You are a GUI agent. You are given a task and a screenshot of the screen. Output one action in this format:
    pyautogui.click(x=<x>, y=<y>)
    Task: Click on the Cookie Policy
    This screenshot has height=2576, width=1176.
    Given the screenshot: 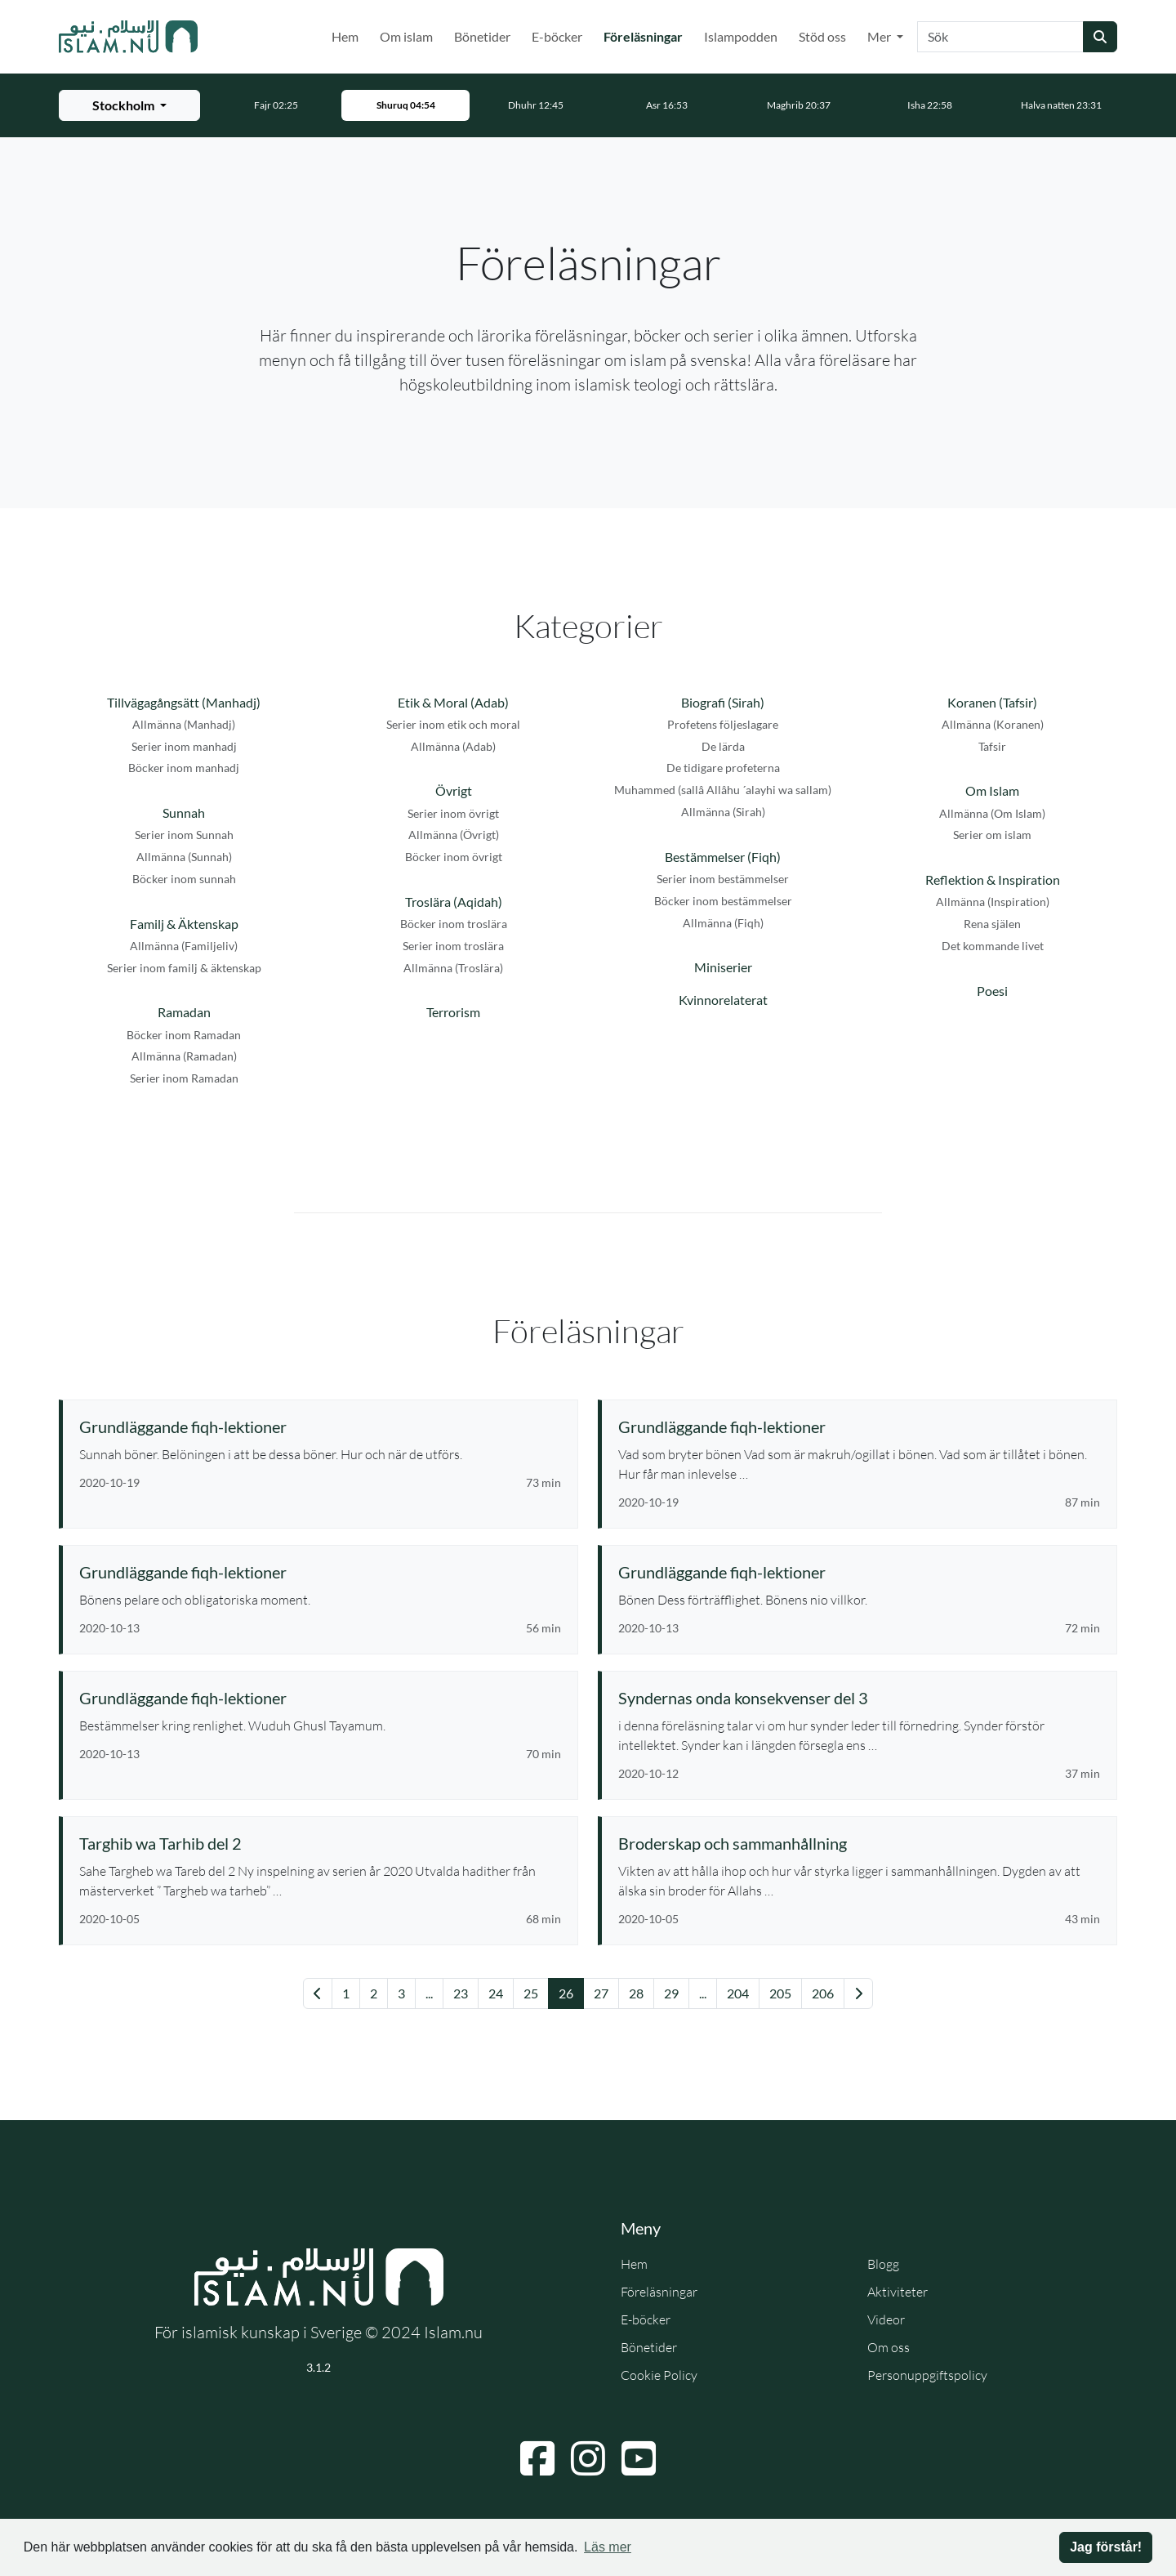 What is the action you would take?
    pyautogui.click(x=659, y=2375)
    